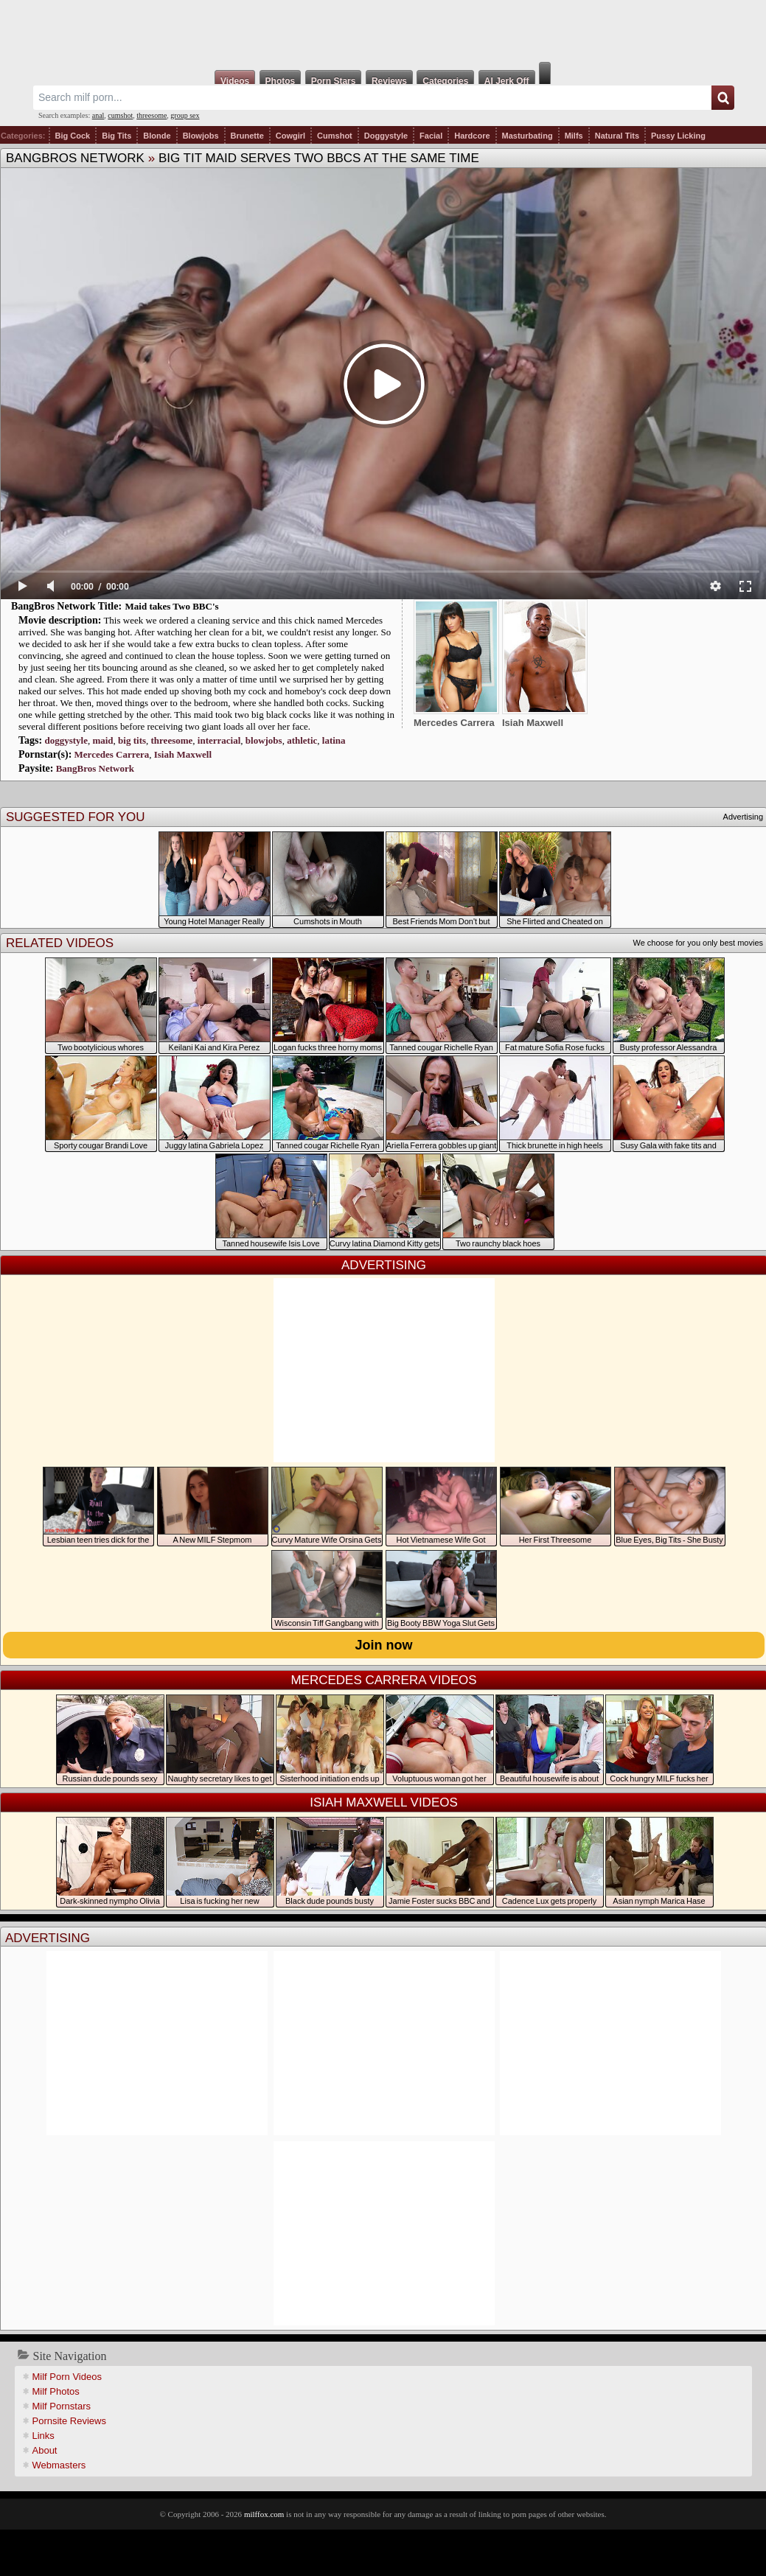 This screenshot has width=766, height=2576. What do you see at coordinates (334, 135) in the screenshot?
I see `Cumshot` at bounding box center [334, 135].